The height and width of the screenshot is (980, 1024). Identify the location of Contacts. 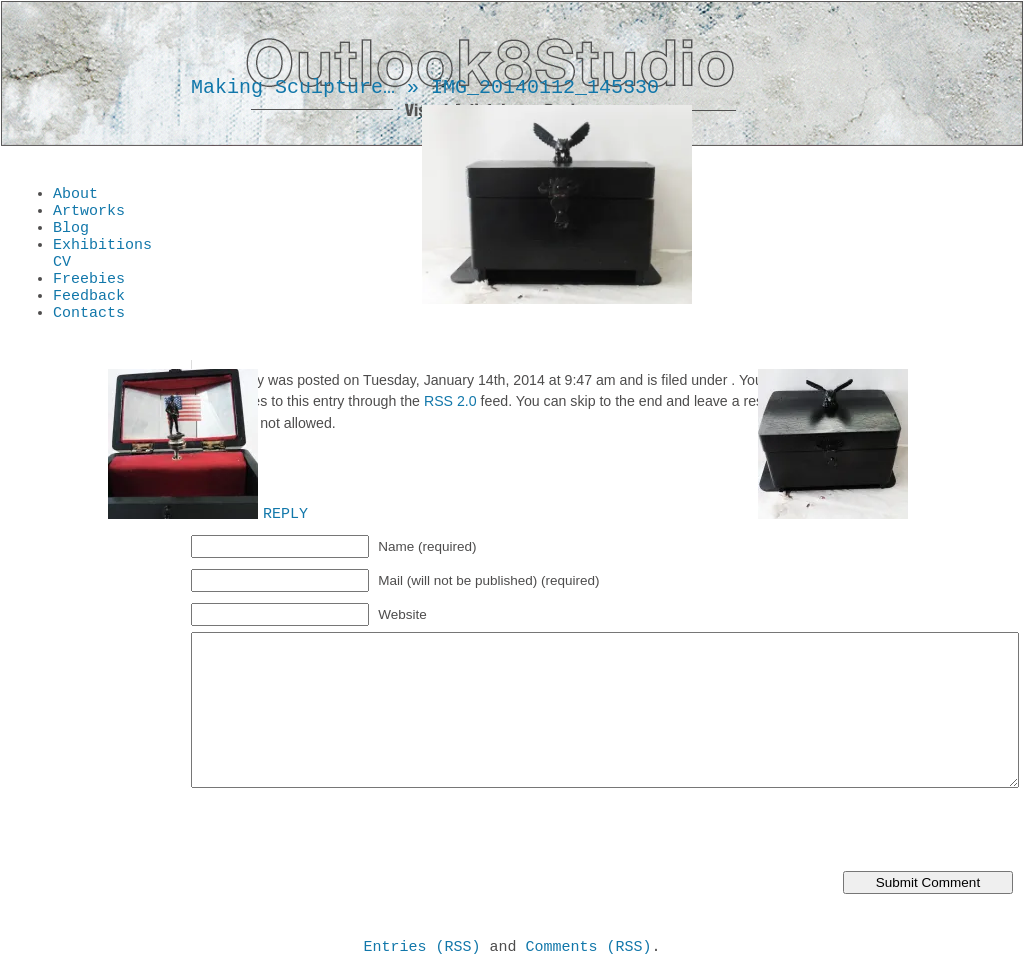
(89, 336).